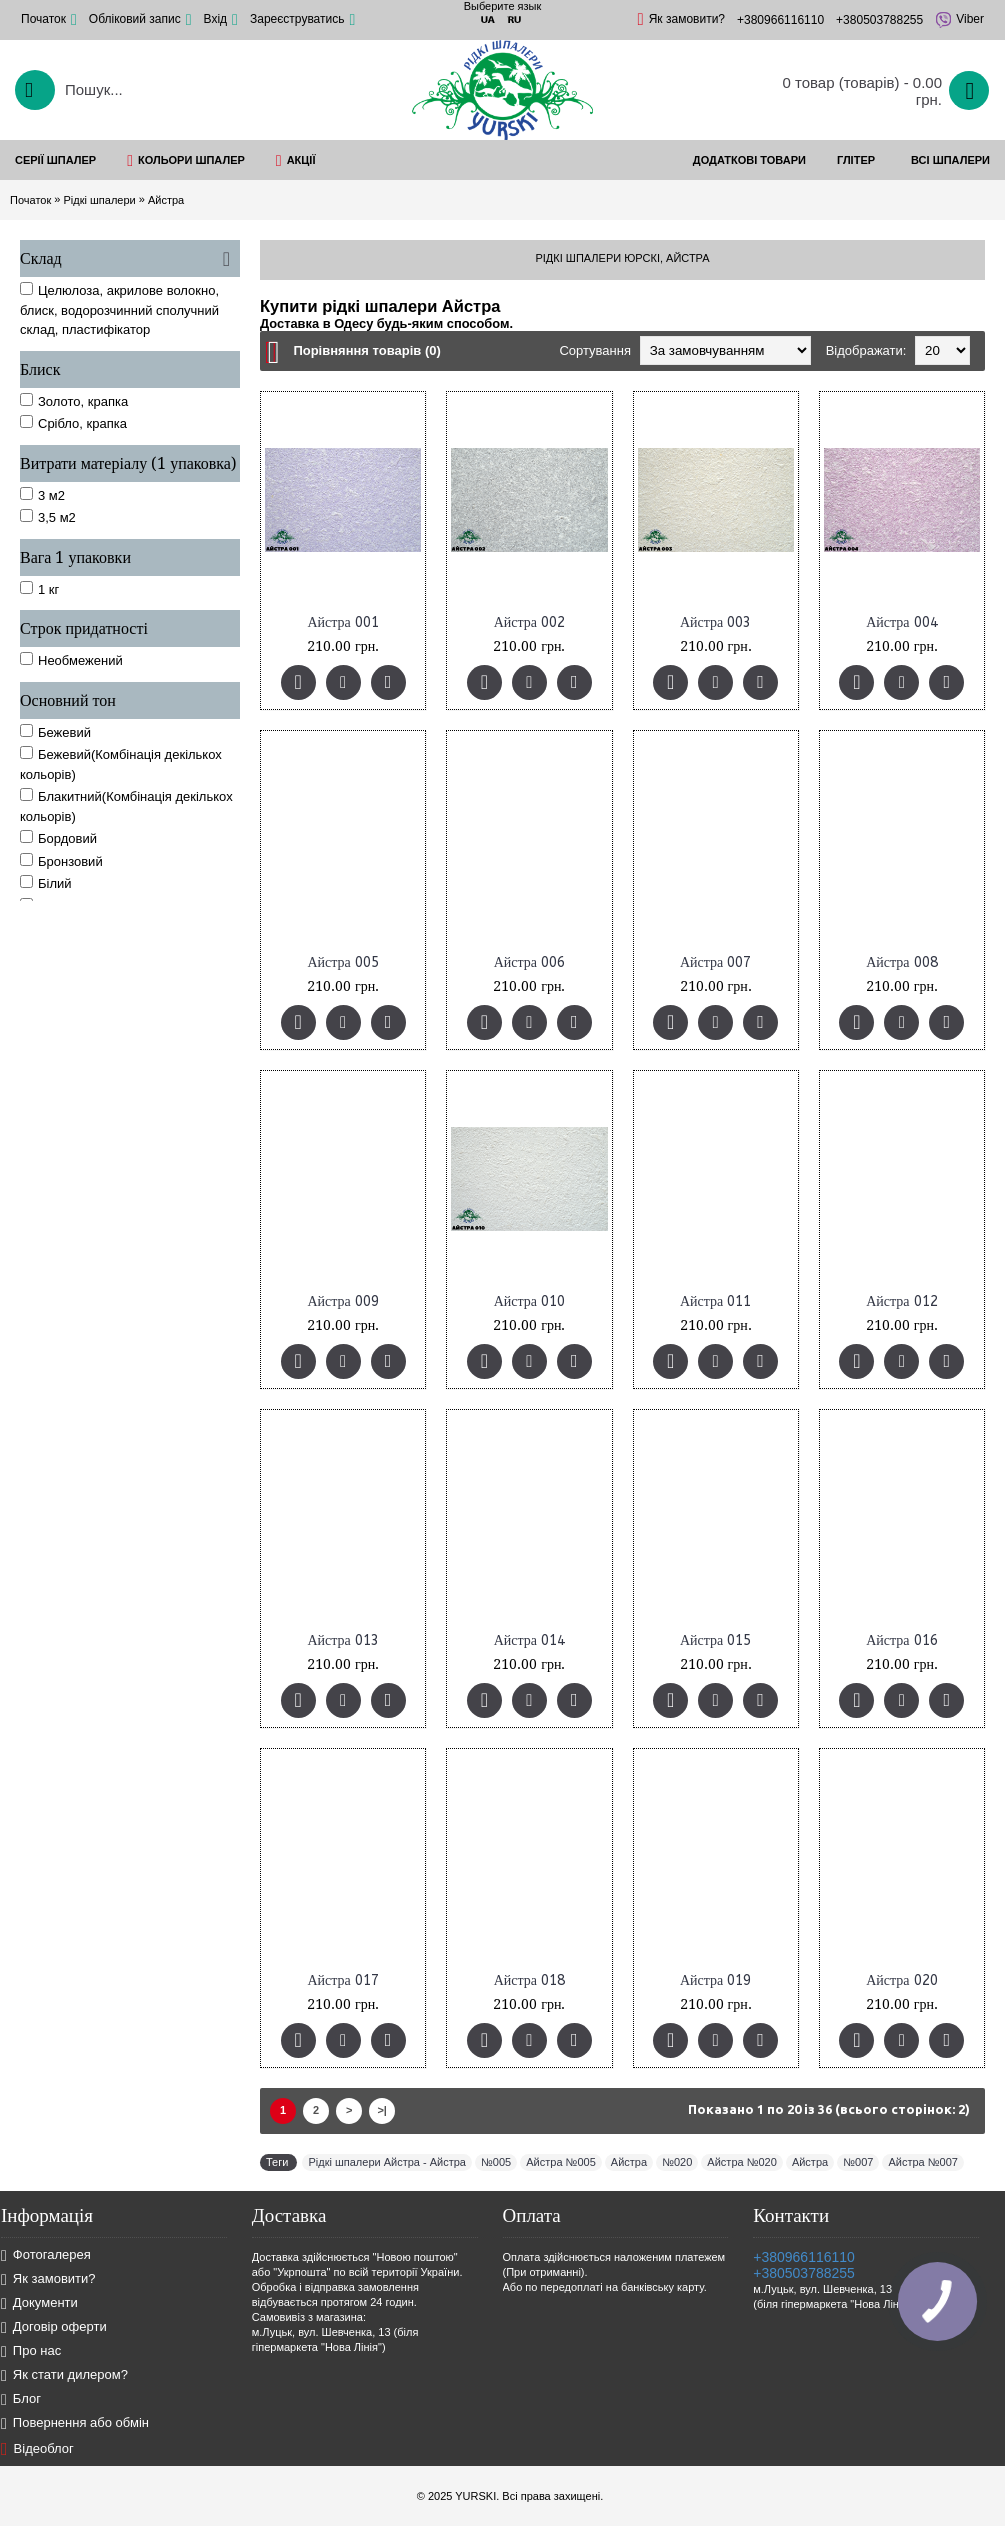 This screenshot has height=2526, width=1005. What do you see at coordinates (61, 861) in the screenshot?
I see `Бронзовий` at bounding box center [61, 861].